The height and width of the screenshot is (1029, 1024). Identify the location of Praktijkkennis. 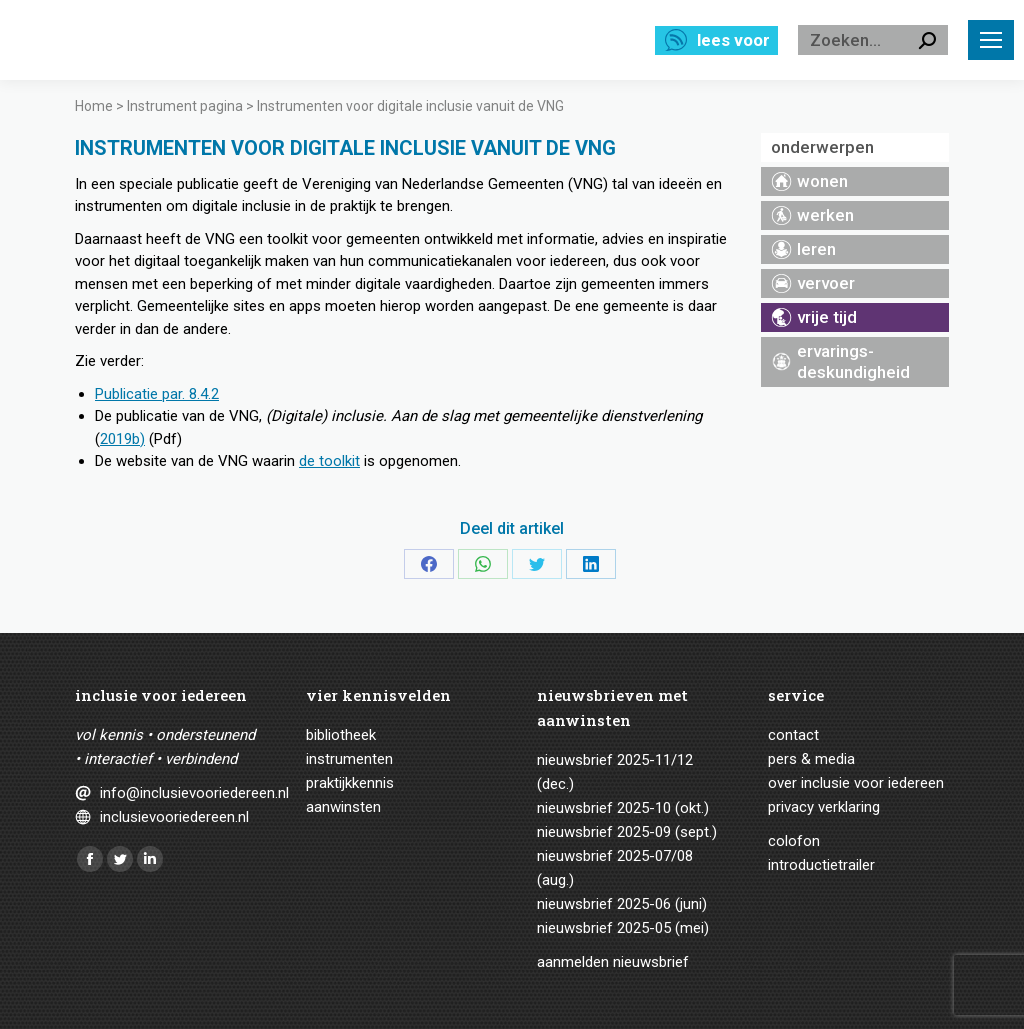
(350, 783).